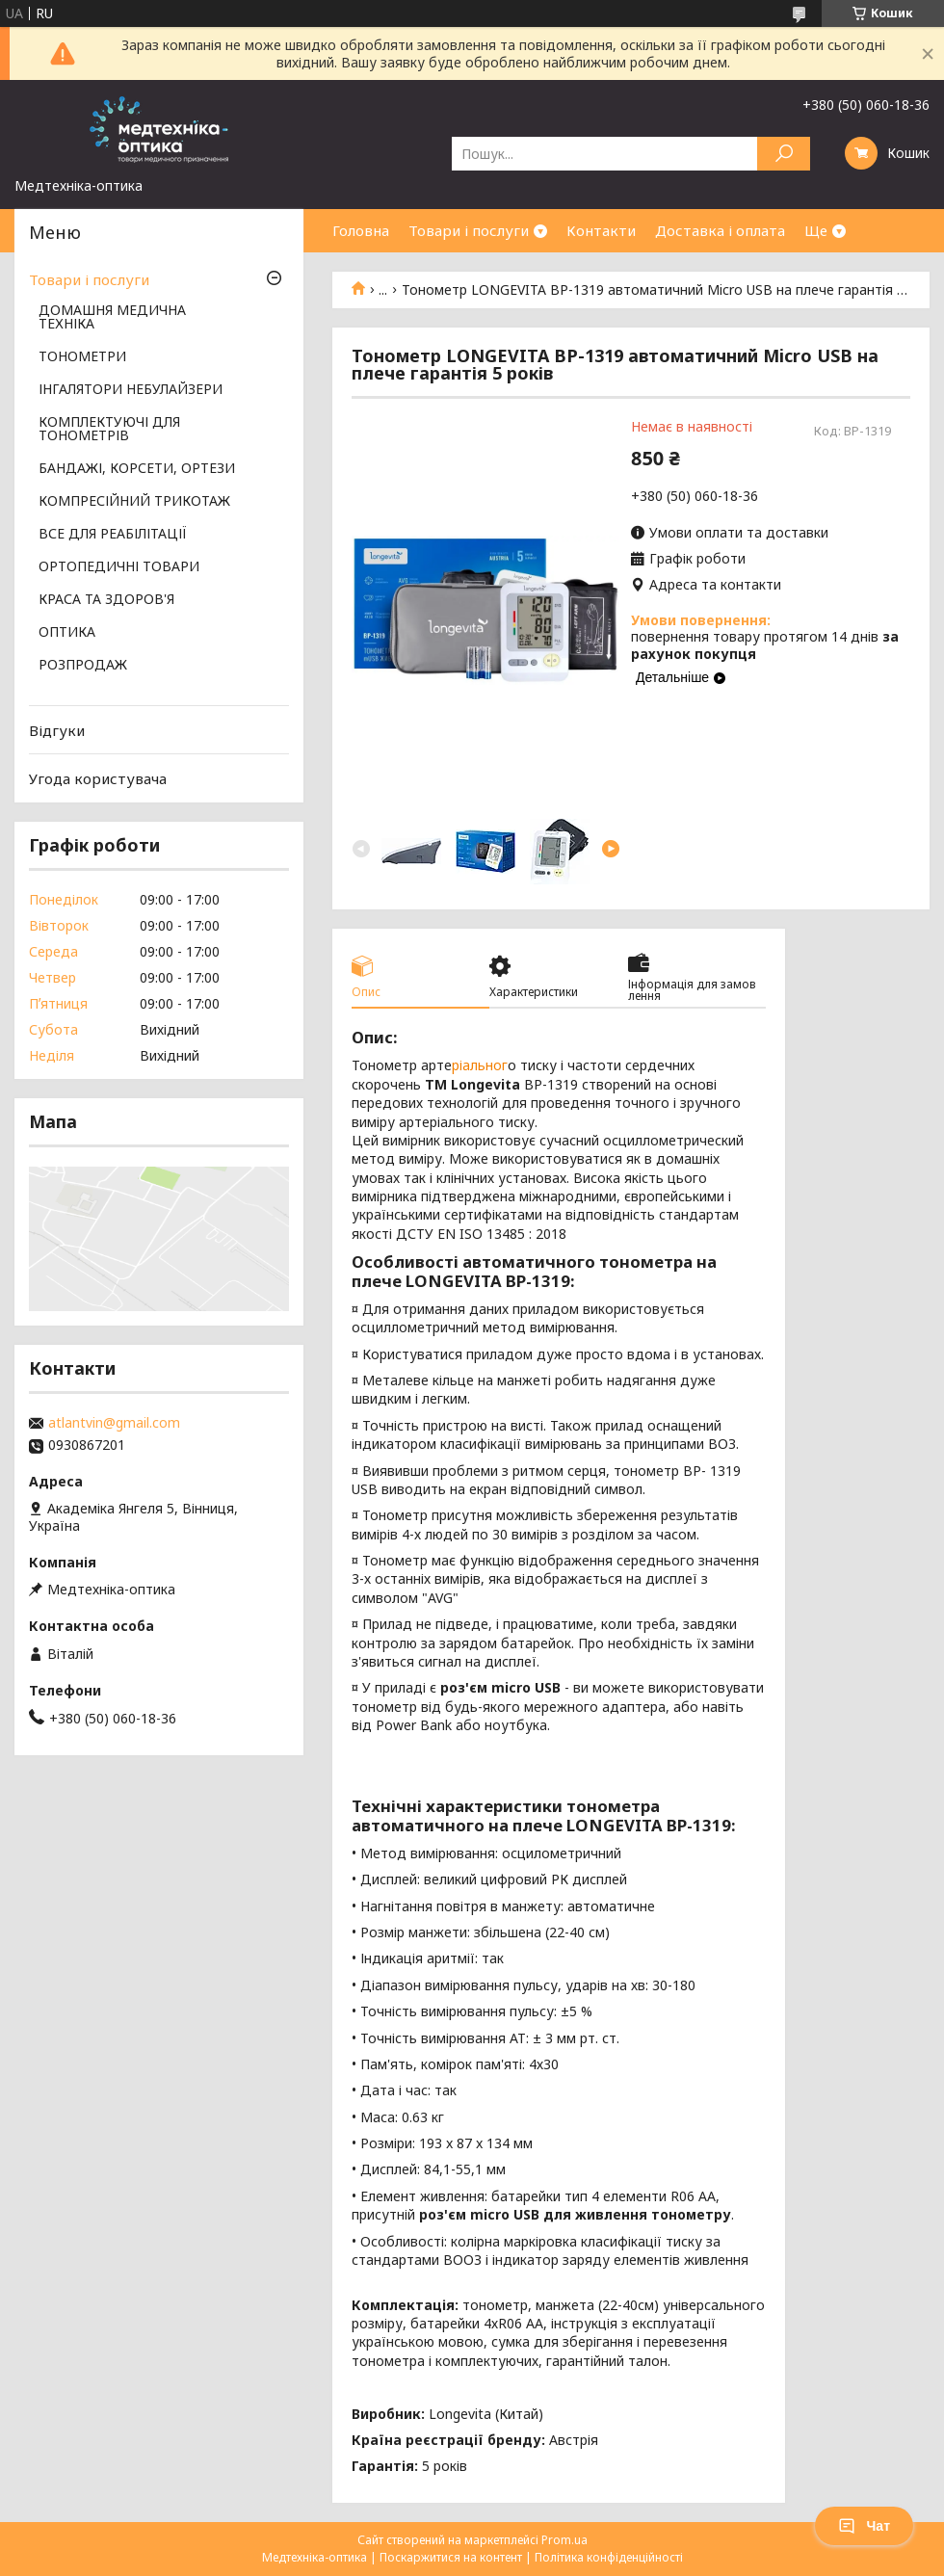 This screenshot has height=2576, width=944. What do you see at coordinates (98, 778) in the screenshot?
I see `Угода користувача` at bounding box center [98, 778].